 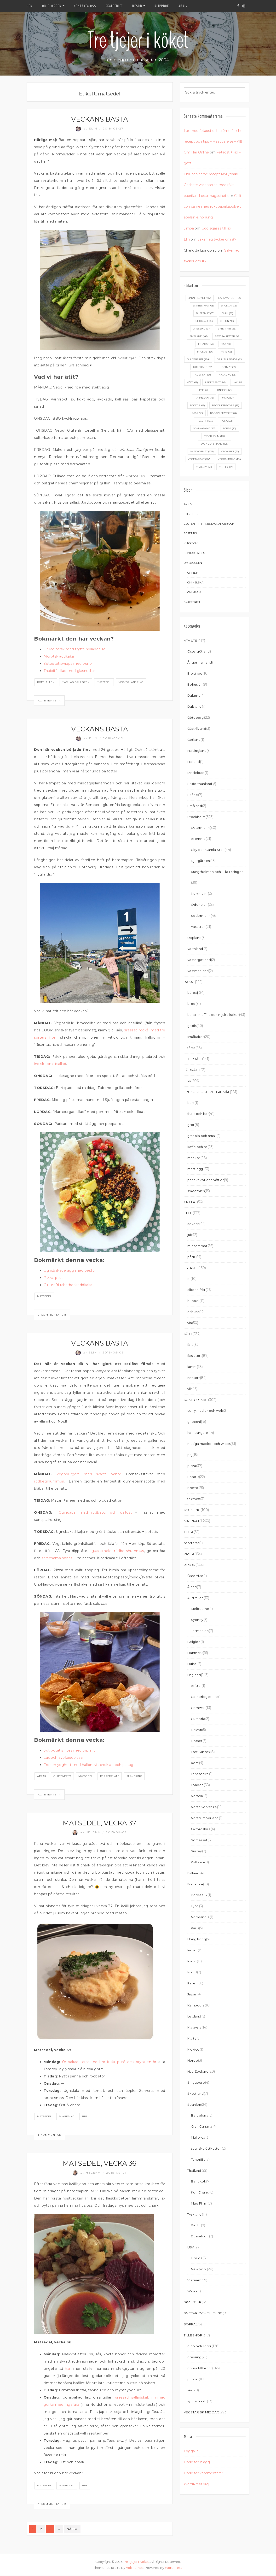 What do you see at coordinates (204, 398) in the screenshot?
I see `parmesan [parmesan (79 objekt)]` at bounding box center [204, 398].